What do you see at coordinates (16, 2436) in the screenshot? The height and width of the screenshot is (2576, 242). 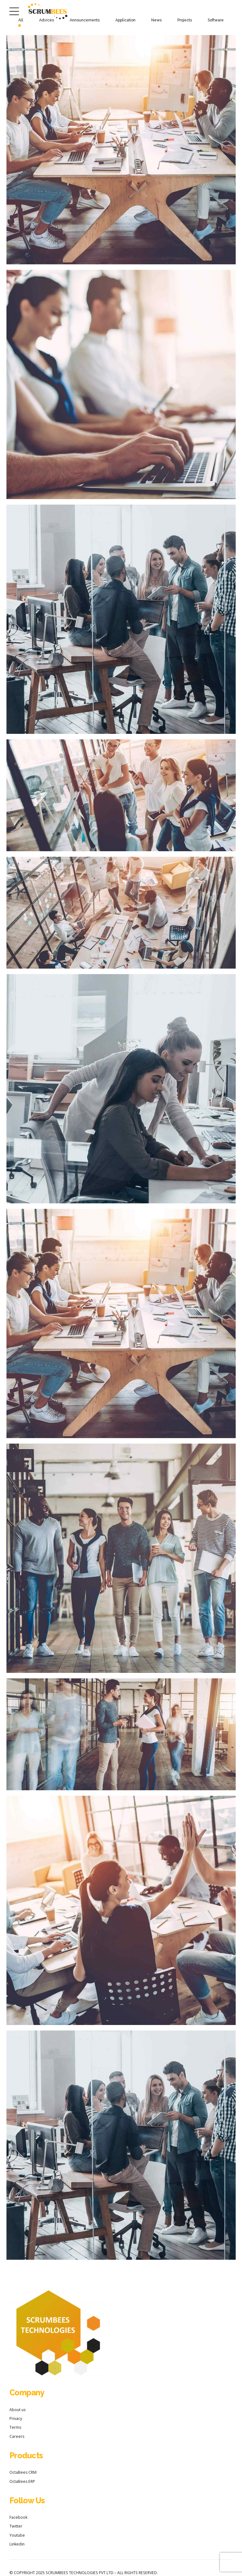 I see `Careers` at bounding box center [16, 2436].